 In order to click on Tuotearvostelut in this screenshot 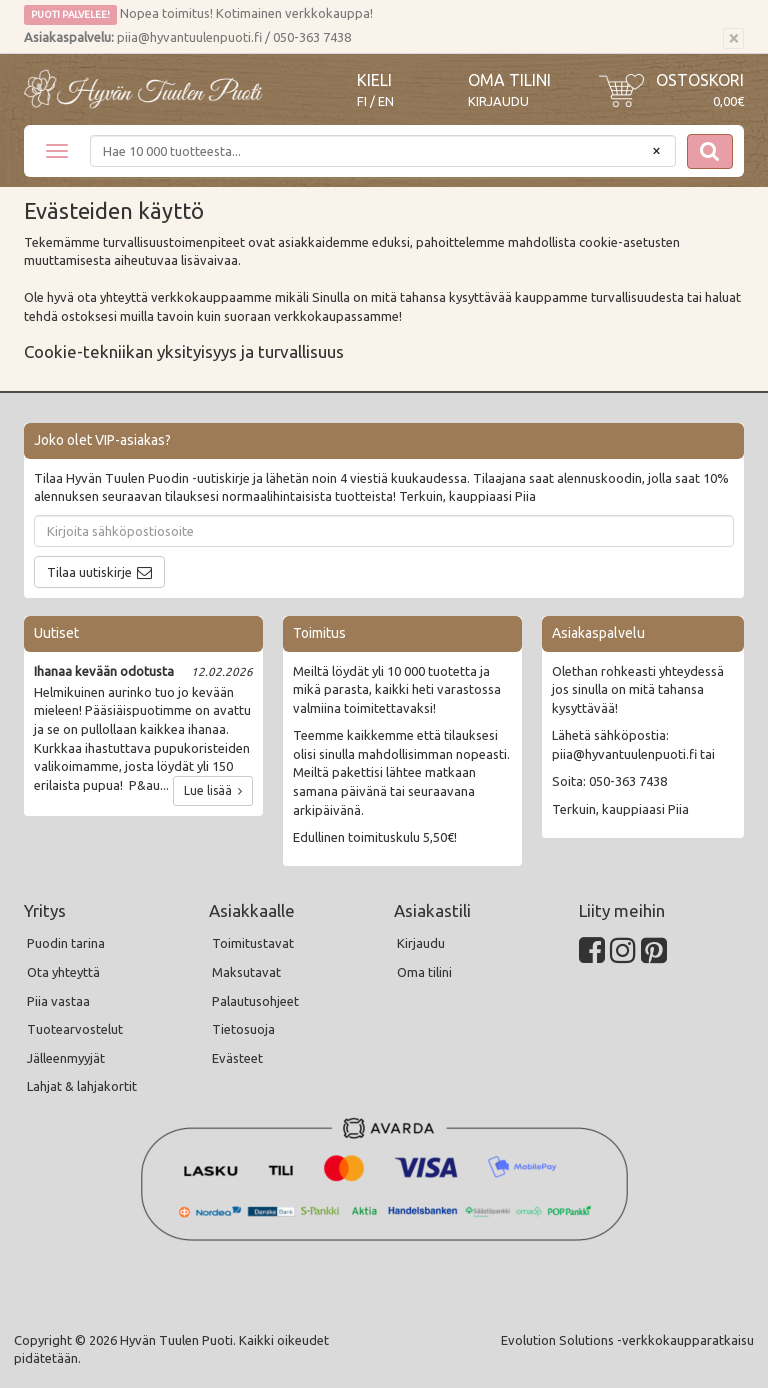, I will do `click(75, 1029)`.